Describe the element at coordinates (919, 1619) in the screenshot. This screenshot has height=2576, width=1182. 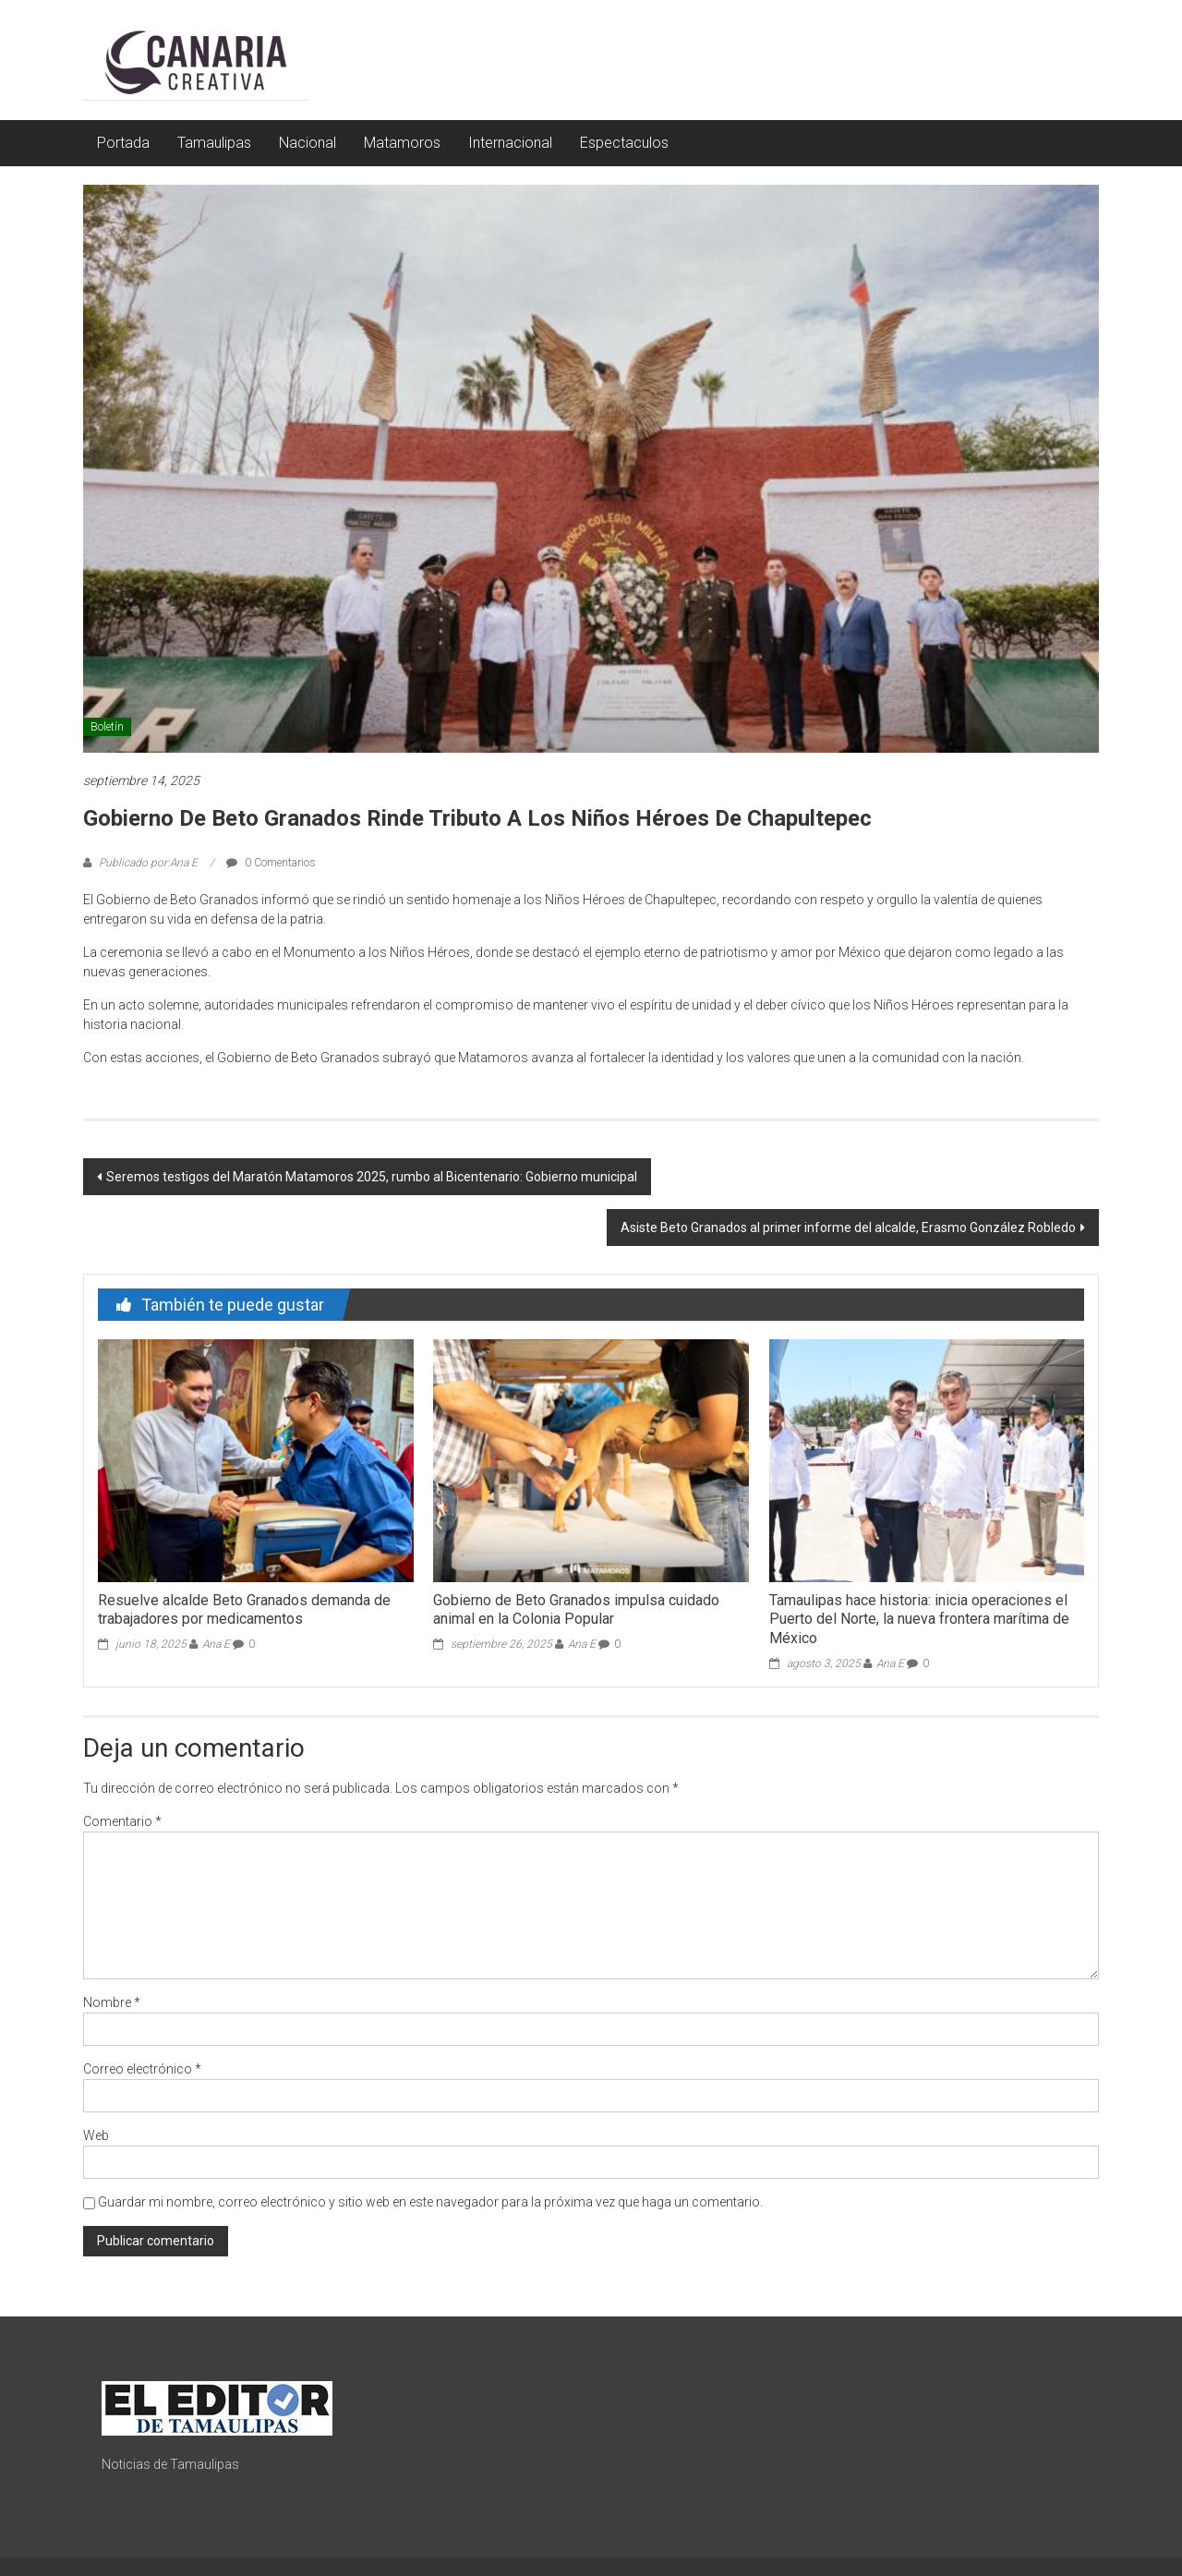
I see `Tamaulipas hace historia: inicia operaciones el Puerto del Norte, la nueva frontera marítima de México` at that location.